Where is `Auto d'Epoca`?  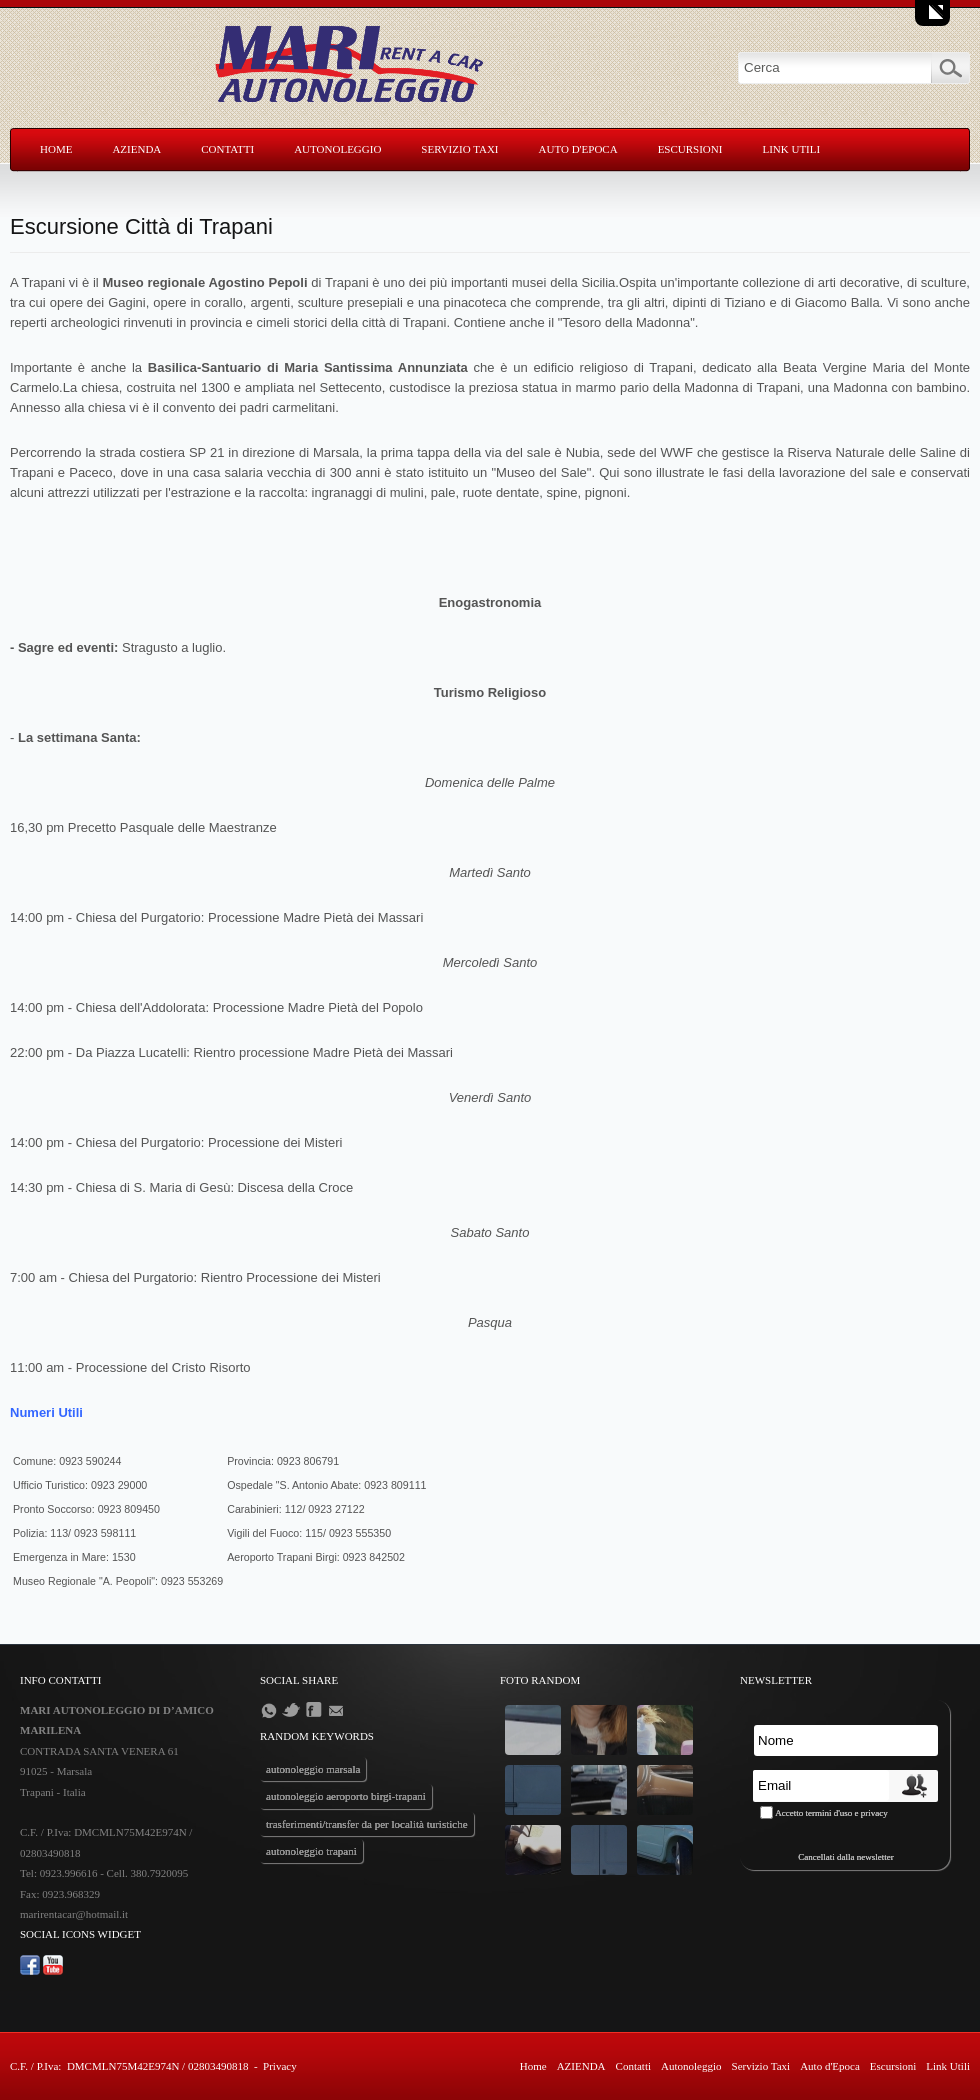 Auto d'Epoca is located at coordinates (578, 149).